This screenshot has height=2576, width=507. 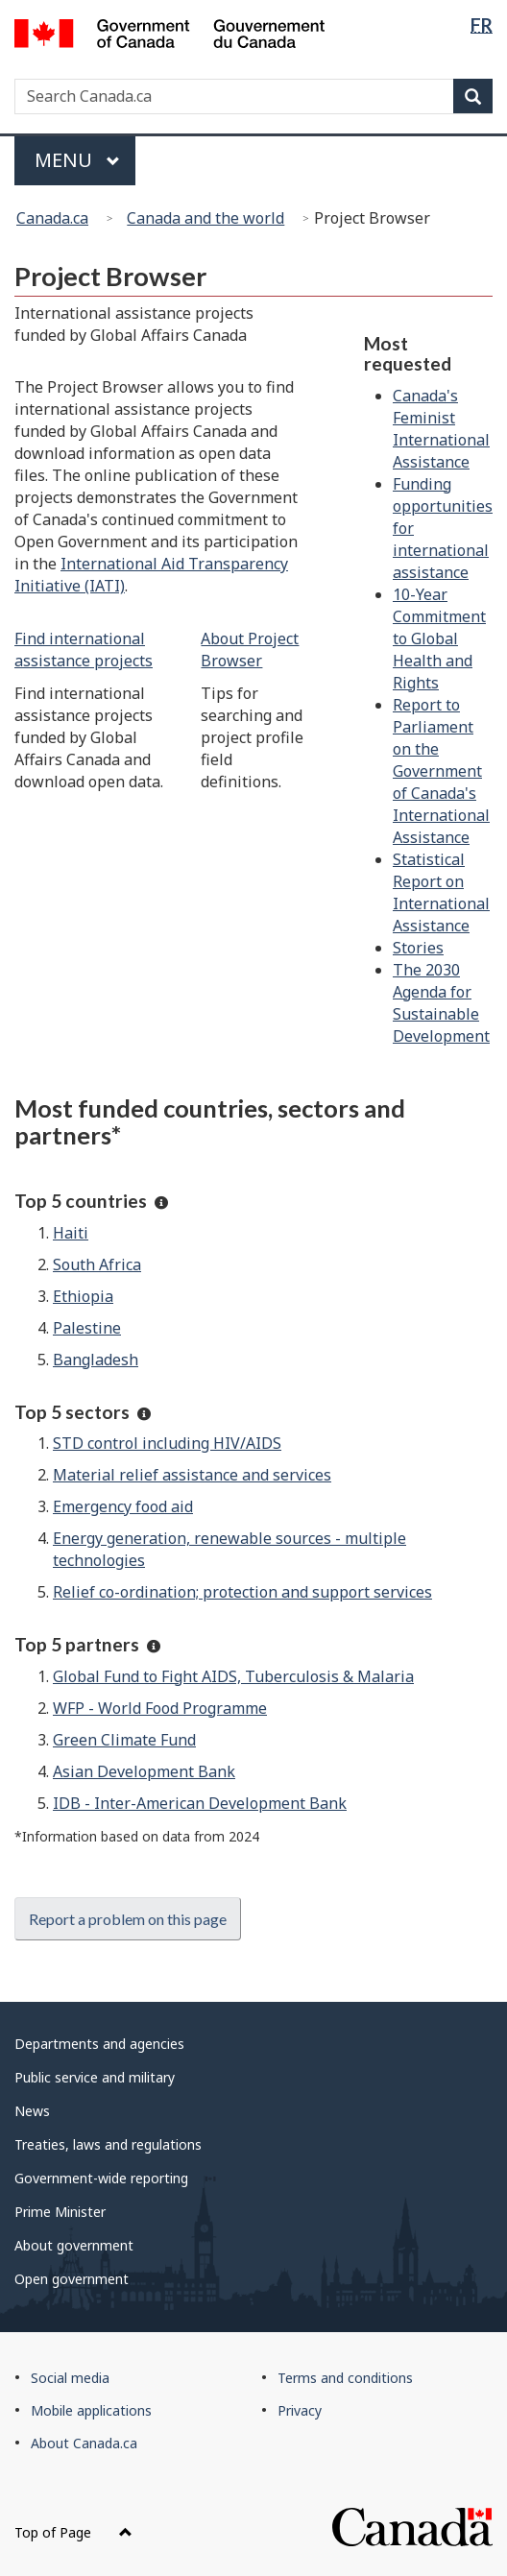 I want to click on Haiti, so click(x=70, y=1232).